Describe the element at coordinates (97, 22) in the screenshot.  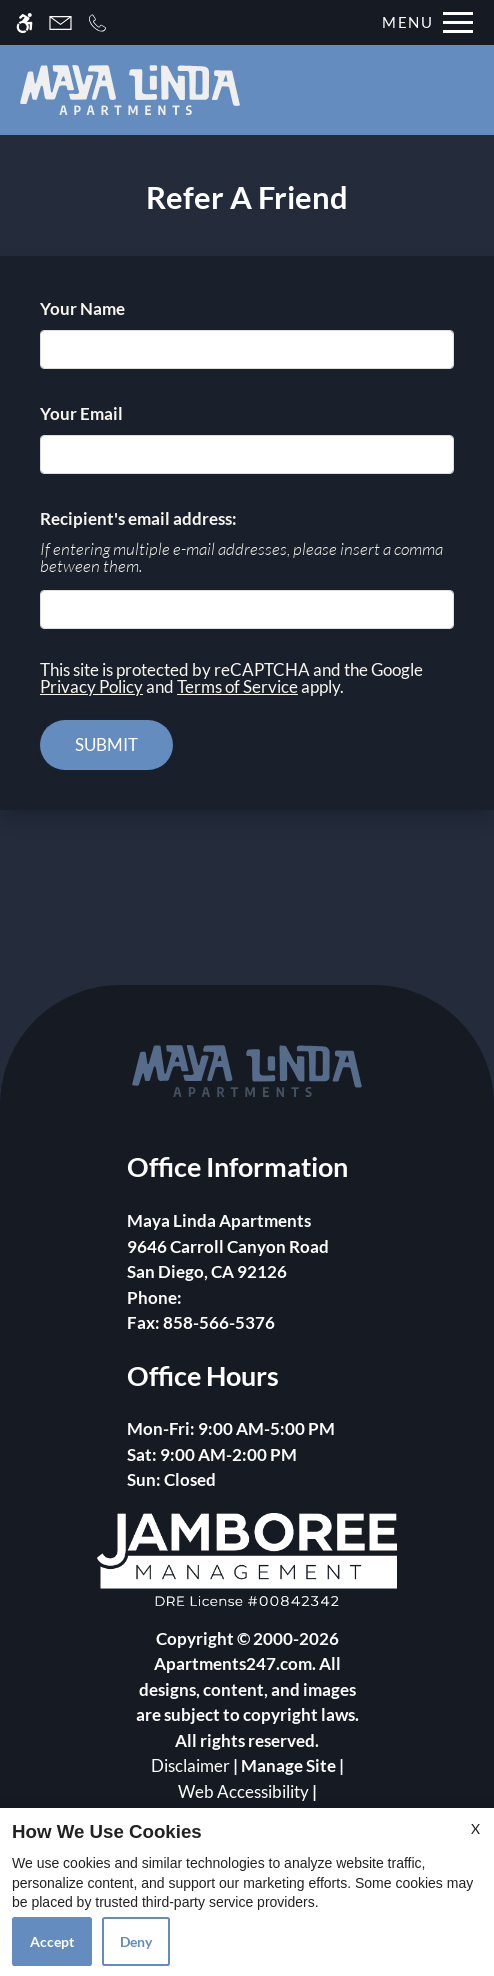
I see `[Call now]` at that location.